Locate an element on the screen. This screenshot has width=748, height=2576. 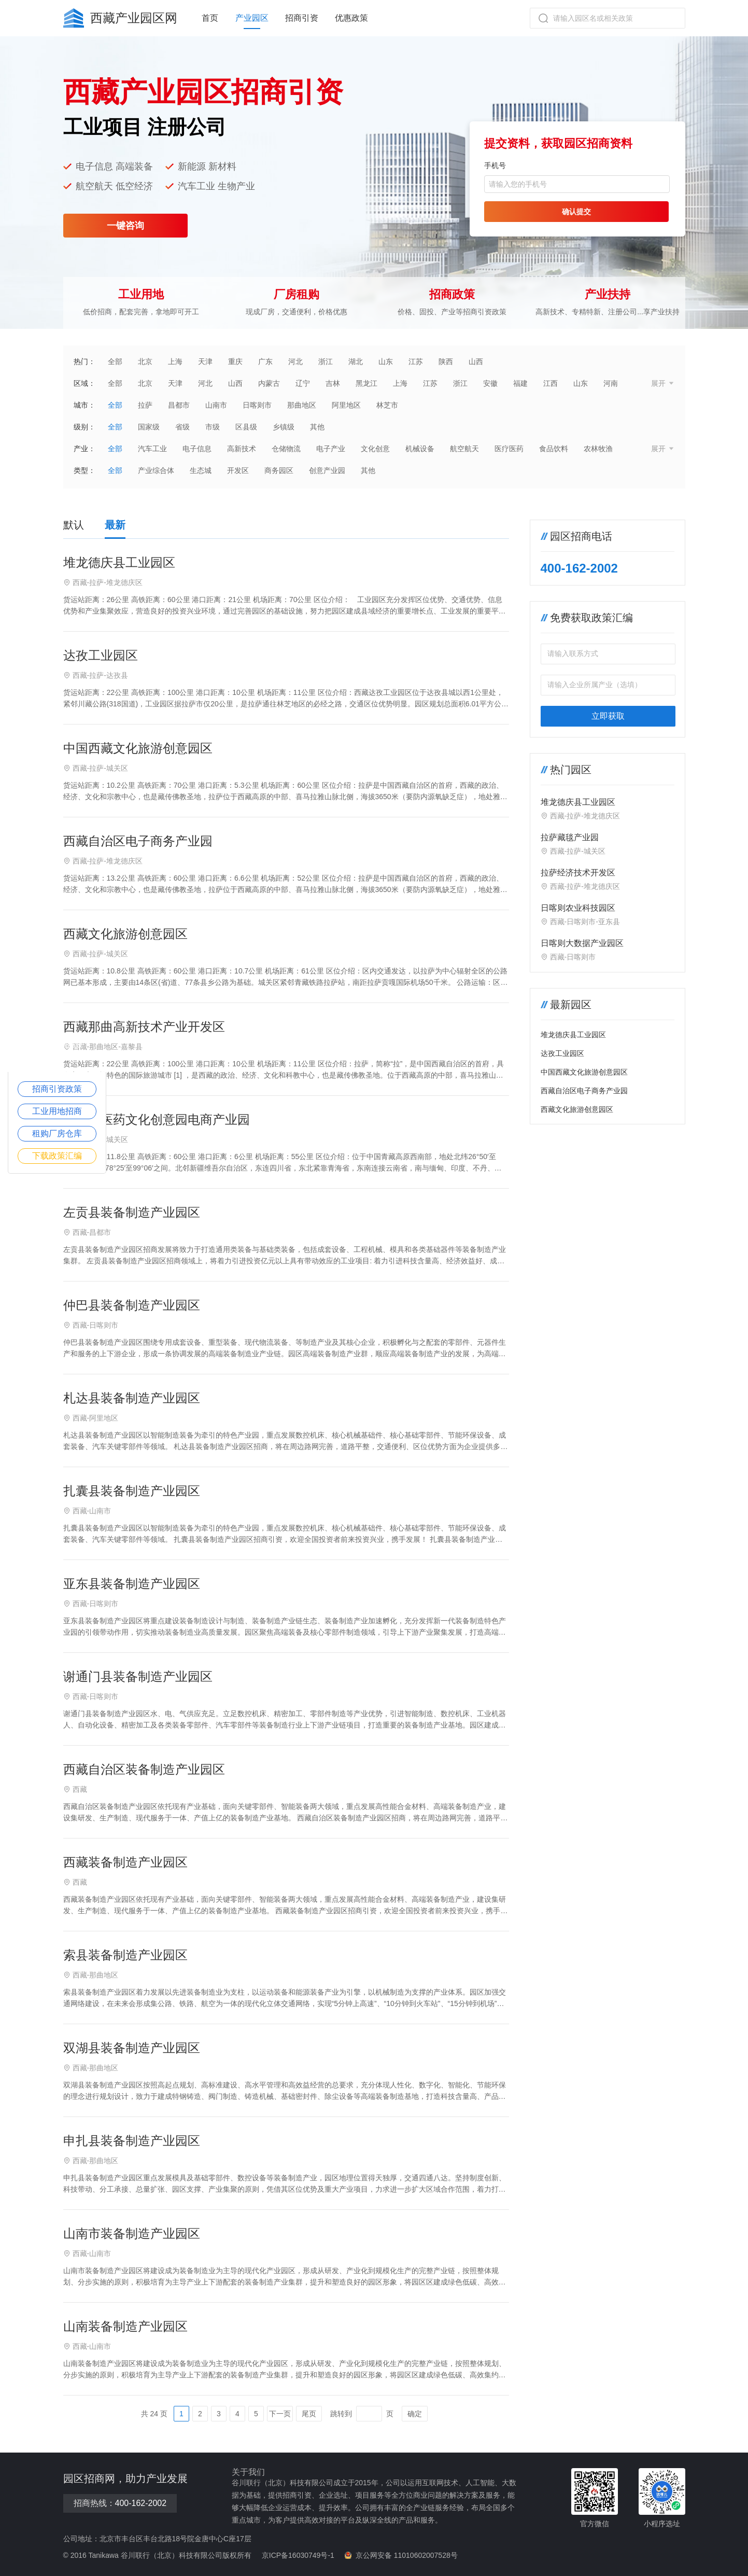
日喀则大数据产业园区 is located at coordinates (582, 943).